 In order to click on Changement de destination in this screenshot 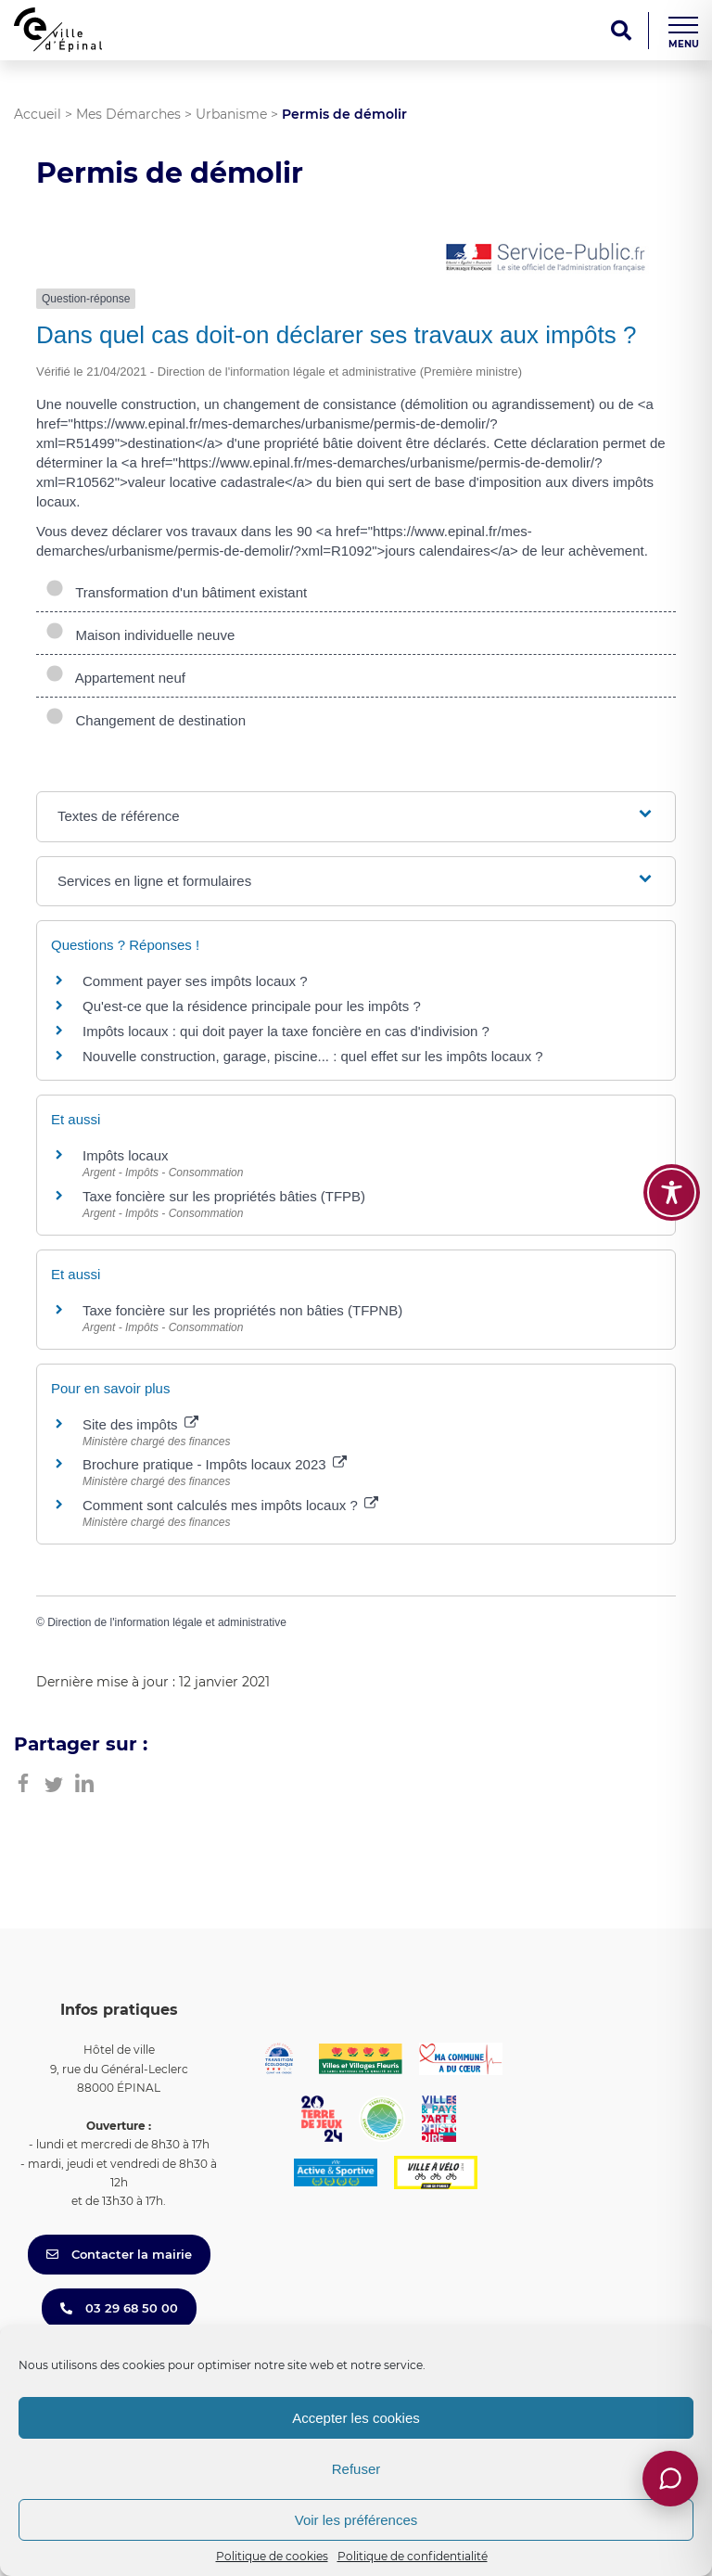, I will do `click(145, 720)`.